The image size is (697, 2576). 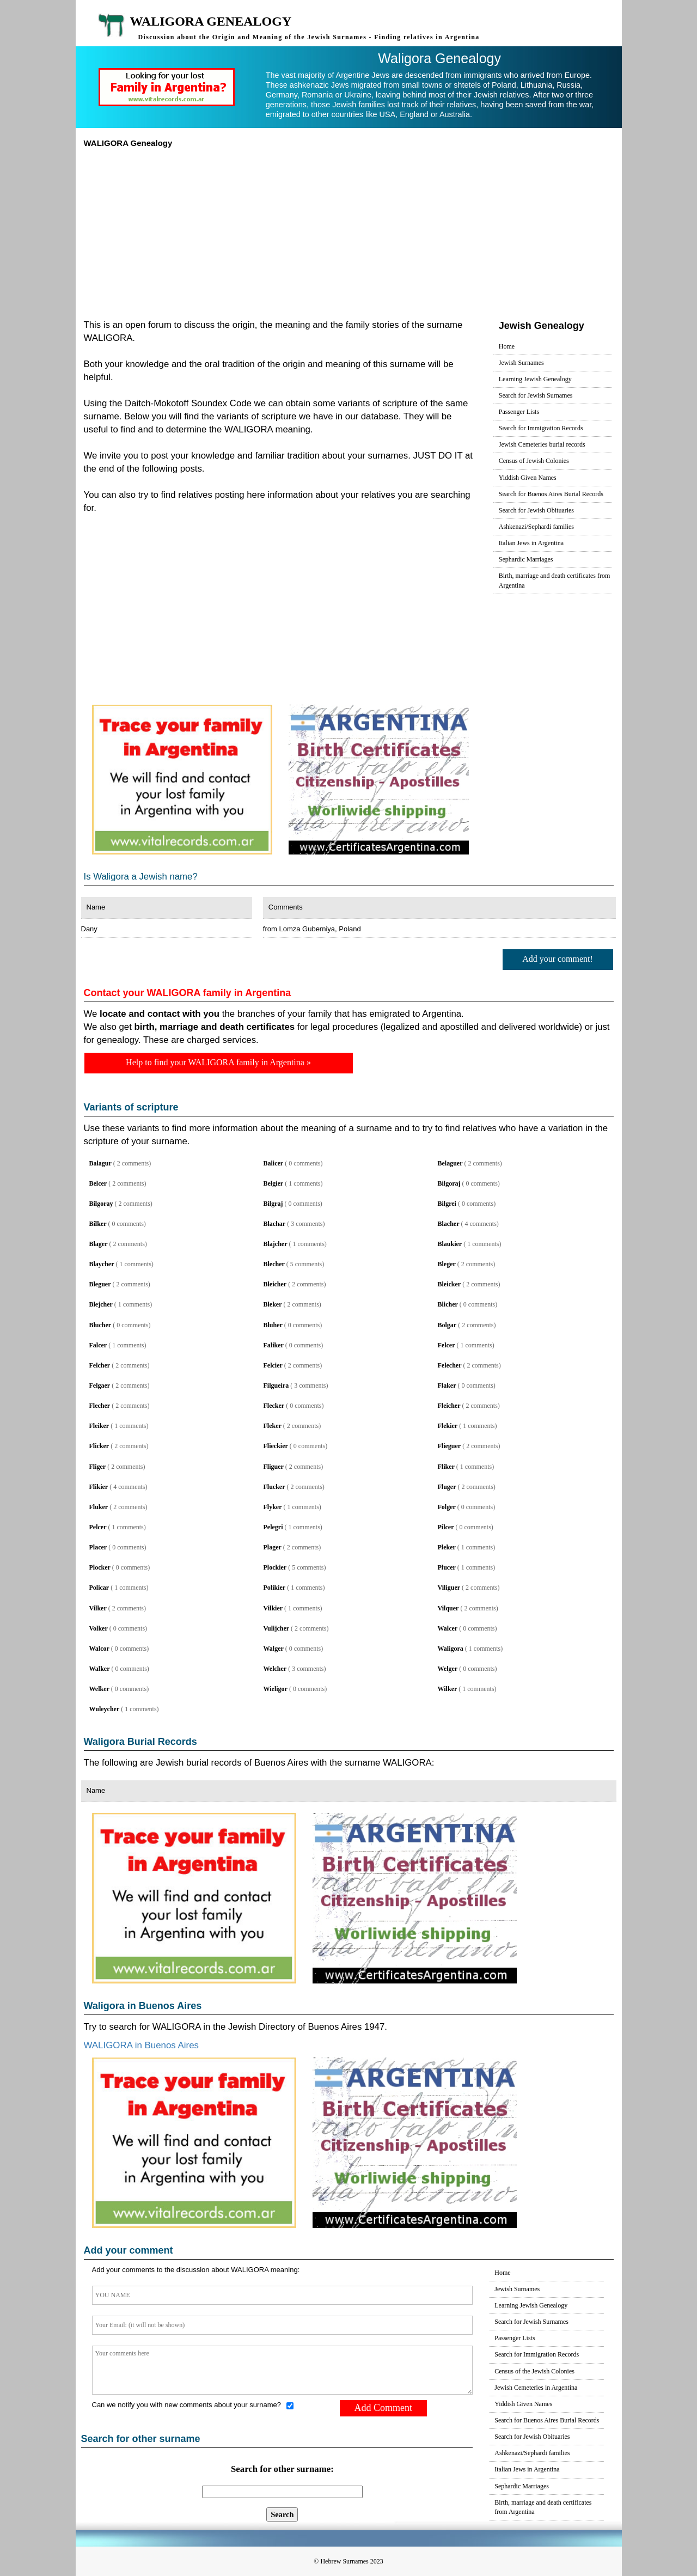 What do you see at coordinates (447, 1325) in the screenshot?
I see `Bolgar` at bounding box center [447, 1325].